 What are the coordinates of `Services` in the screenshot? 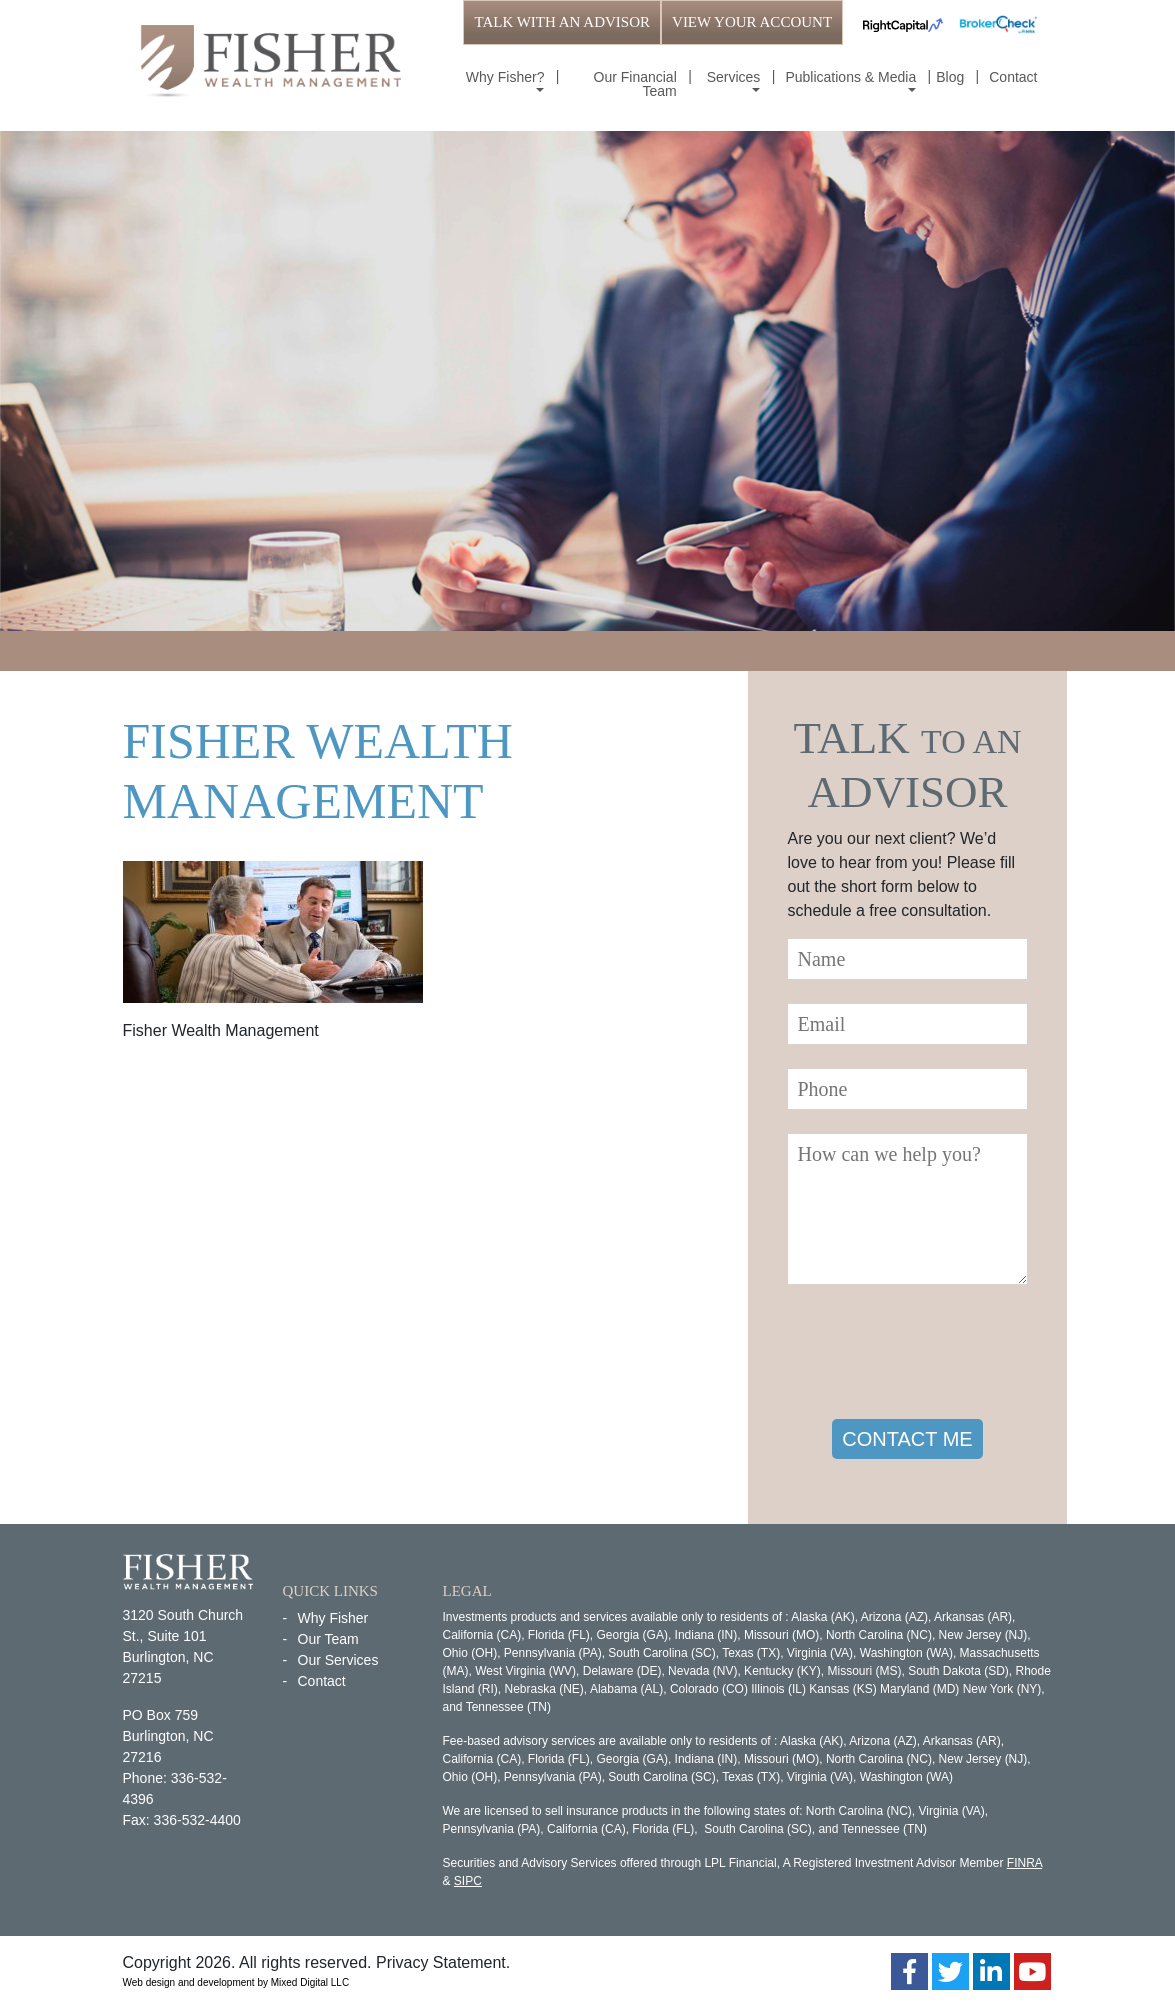 It's located at (734, 77).